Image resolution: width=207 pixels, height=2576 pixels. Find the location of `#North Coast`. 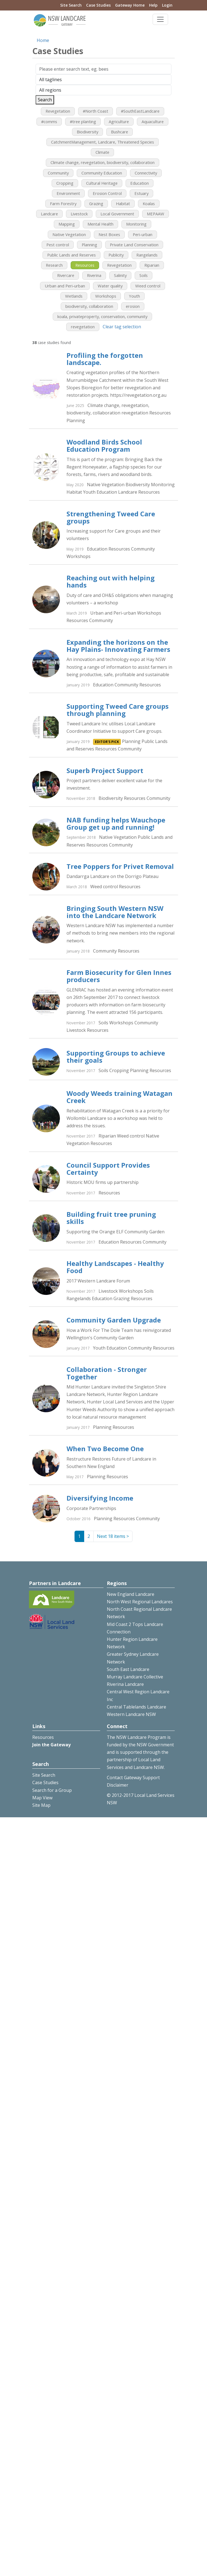

#North Coast is located at coordinates (95, 111).